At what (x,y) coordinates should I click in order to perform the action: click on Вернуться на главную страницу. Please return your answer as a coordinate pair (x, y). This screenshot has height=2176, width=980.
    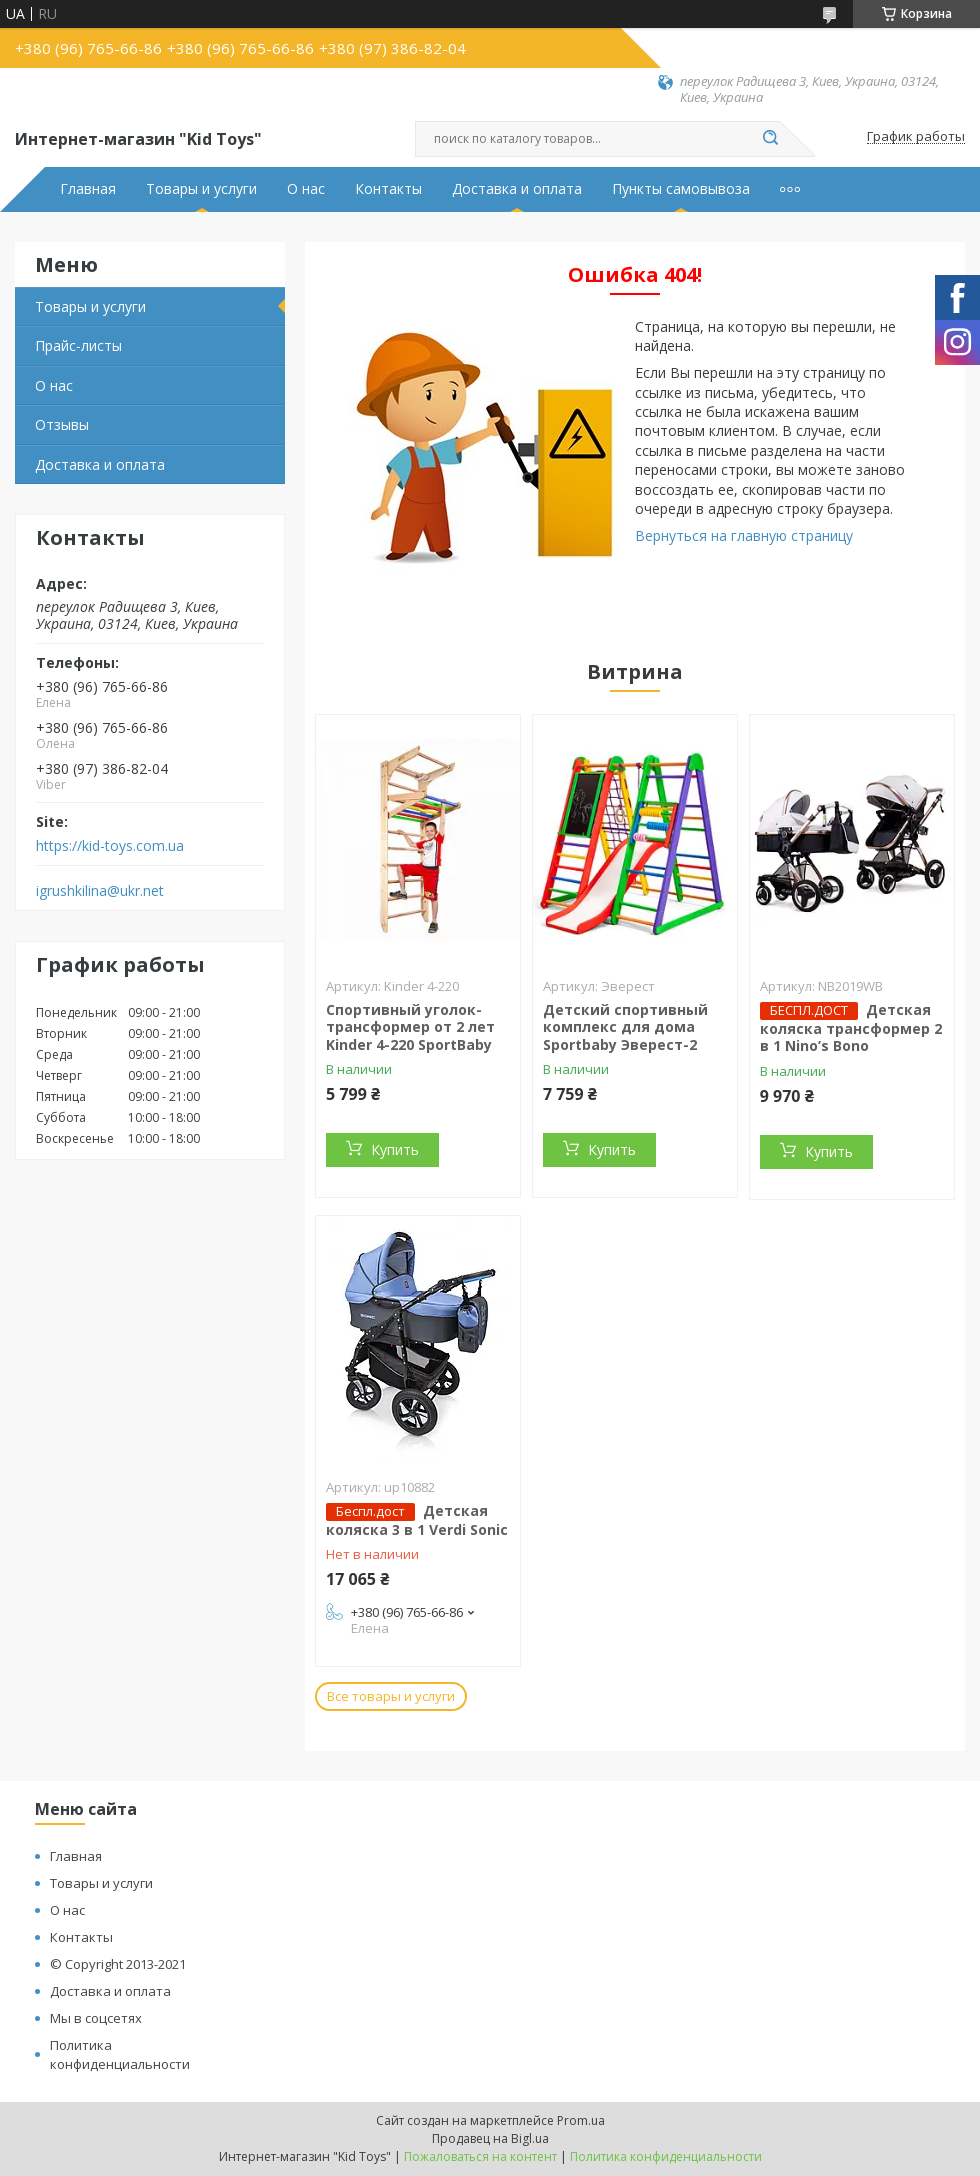
    Looking at the image, I should click on (744, 535).